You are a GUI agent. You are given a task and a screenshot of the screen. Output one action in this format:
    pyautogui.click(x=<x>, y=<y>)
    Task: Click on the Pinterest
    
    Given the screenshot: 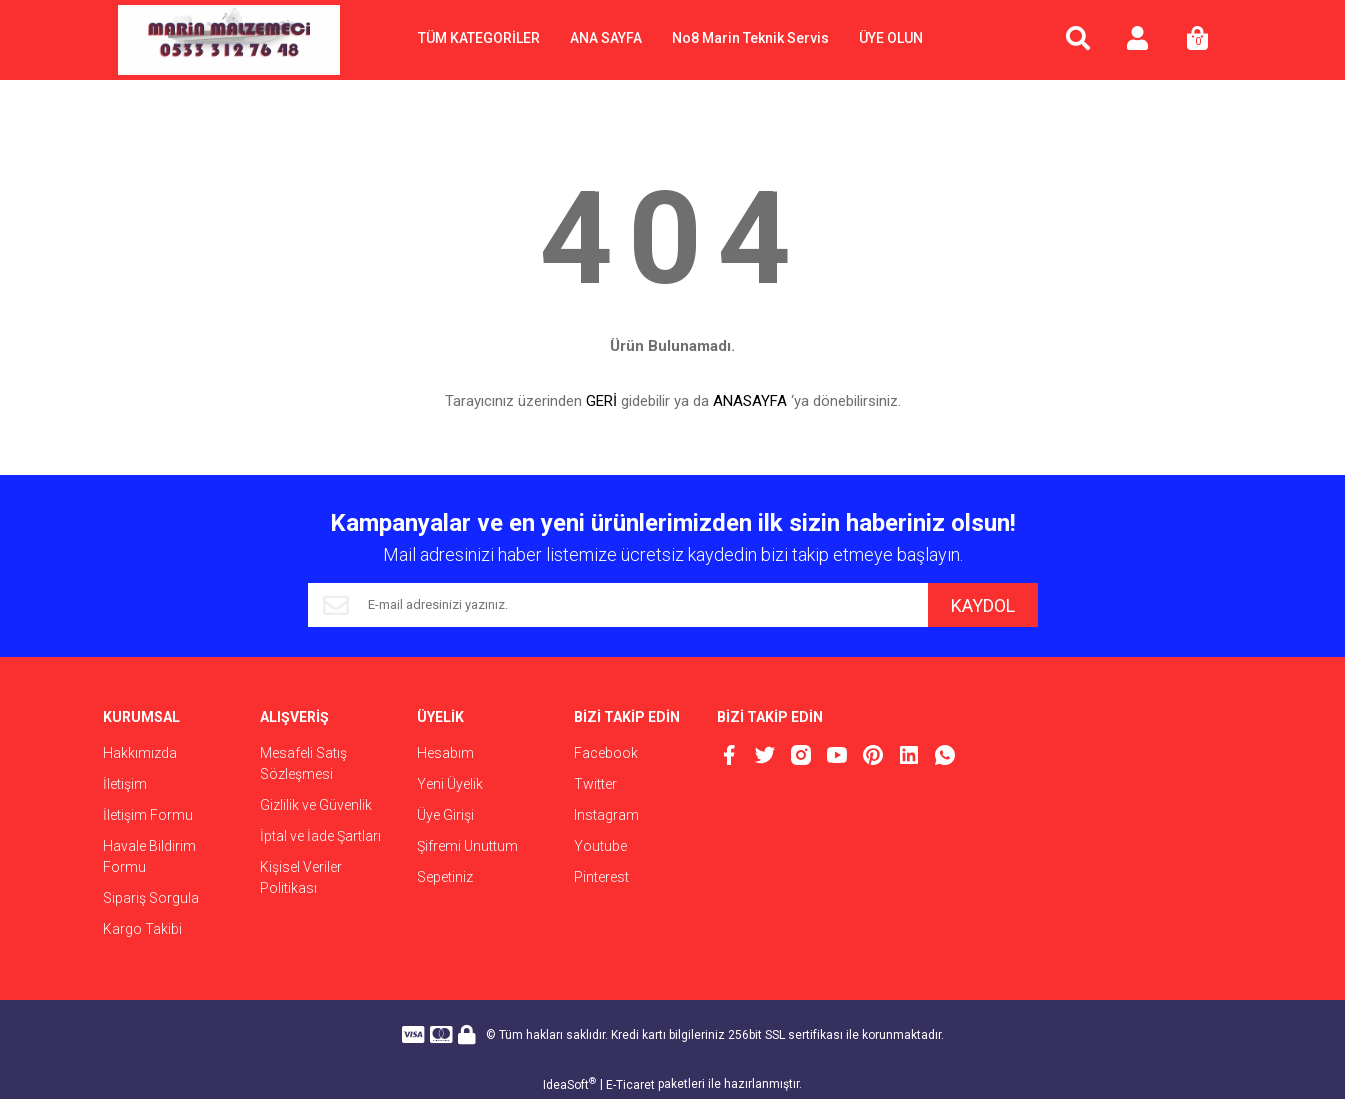 What is the action you would take?
    pyautogui.click(x=601, y=877)
    